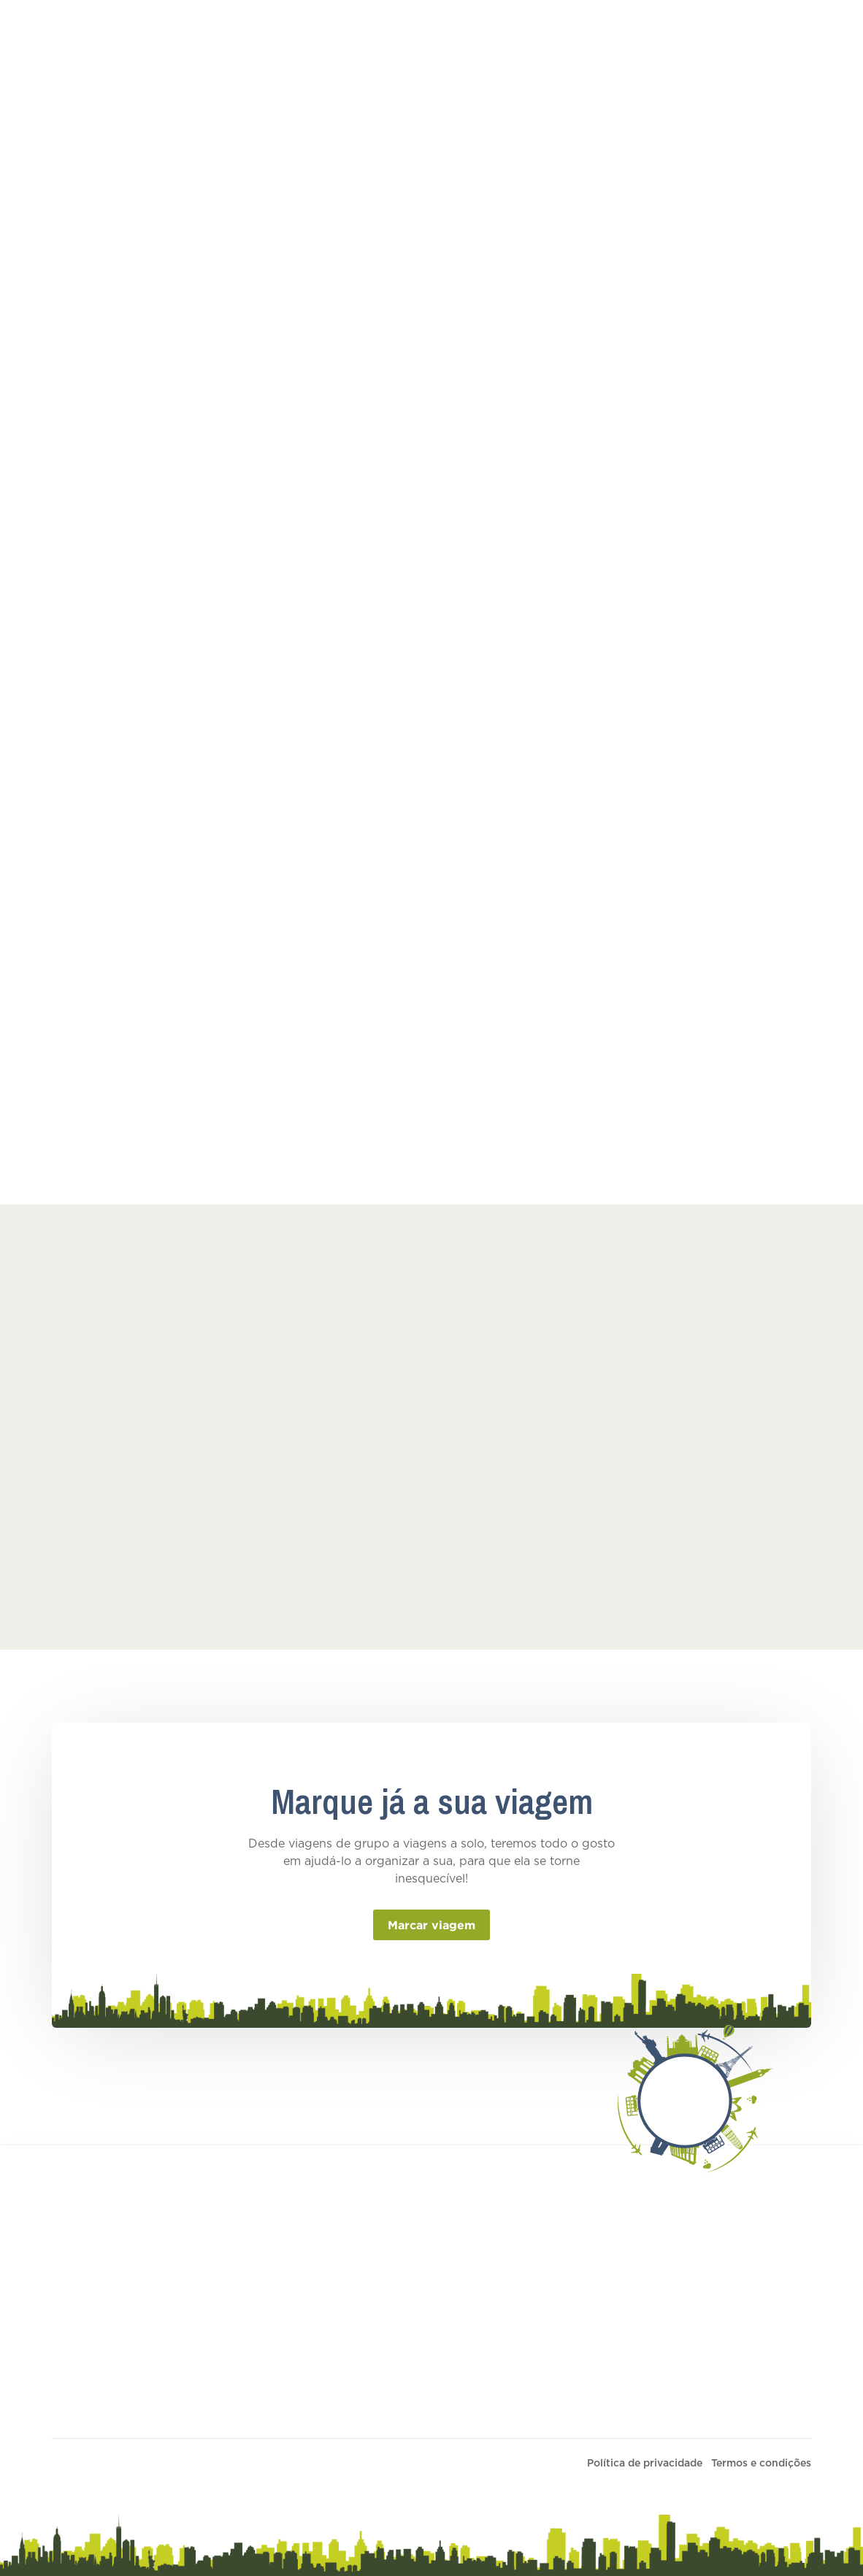 Image resolution: width=863 pixels, height=2576 pixels. Describe the element at coordinates (163, 32) in the screenshot. I see `Turismo Educativo` at that location.